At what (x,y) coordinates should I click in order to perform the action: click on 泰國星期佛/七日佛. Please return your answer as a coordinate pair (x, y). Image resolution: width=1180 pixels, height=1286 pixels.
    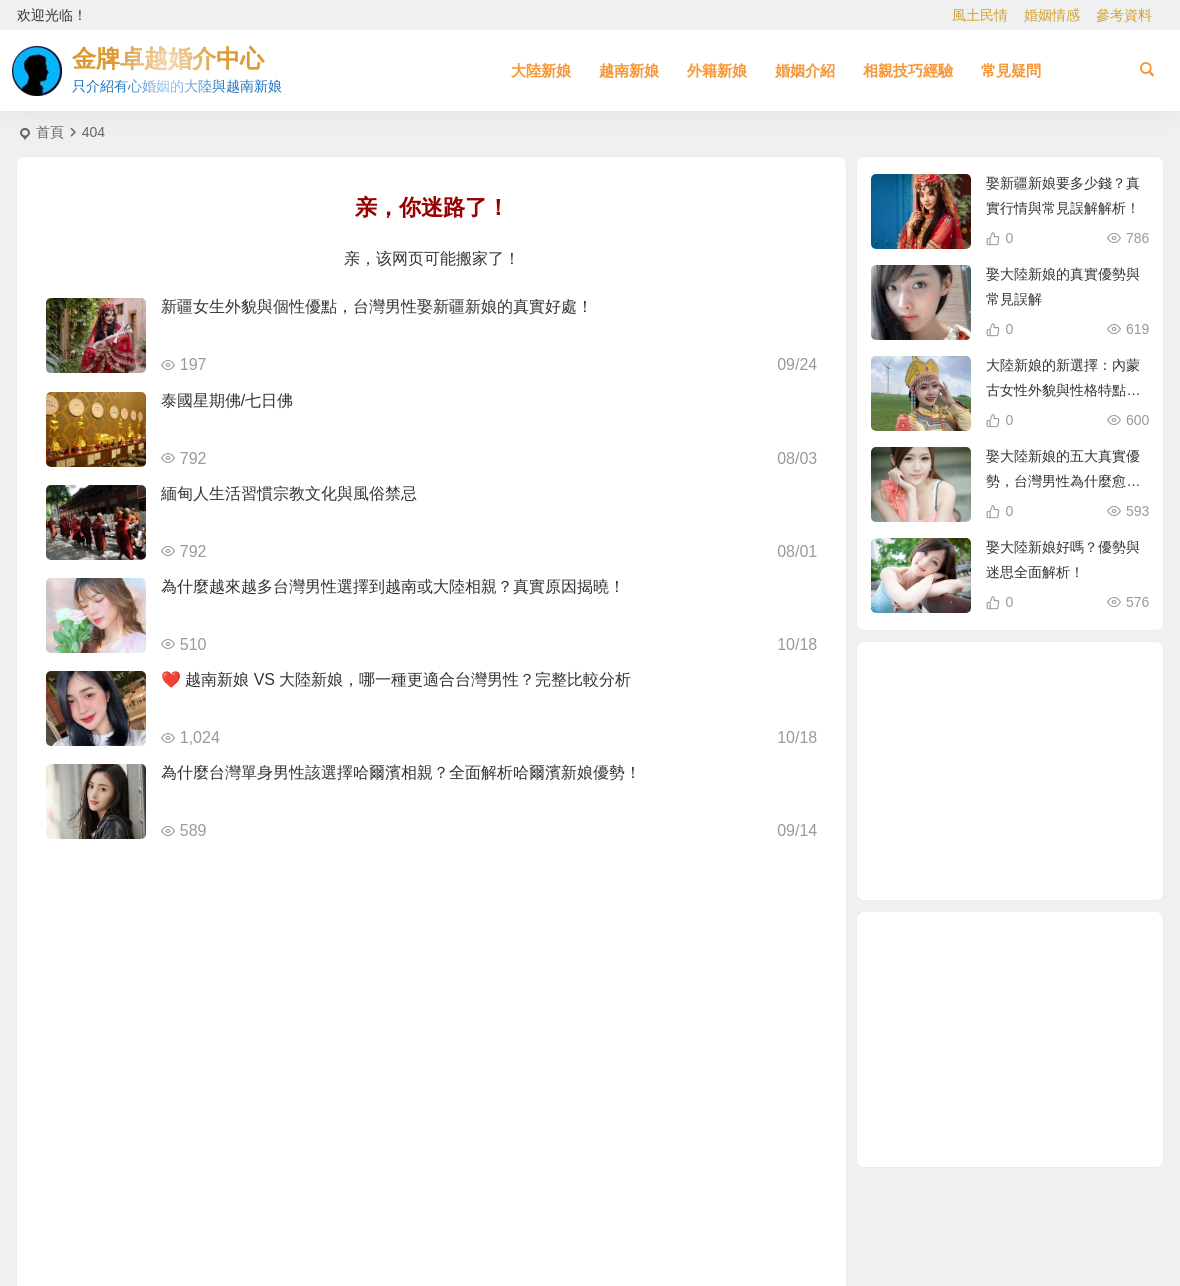
    Looking at the image, I should click on (227, 400).